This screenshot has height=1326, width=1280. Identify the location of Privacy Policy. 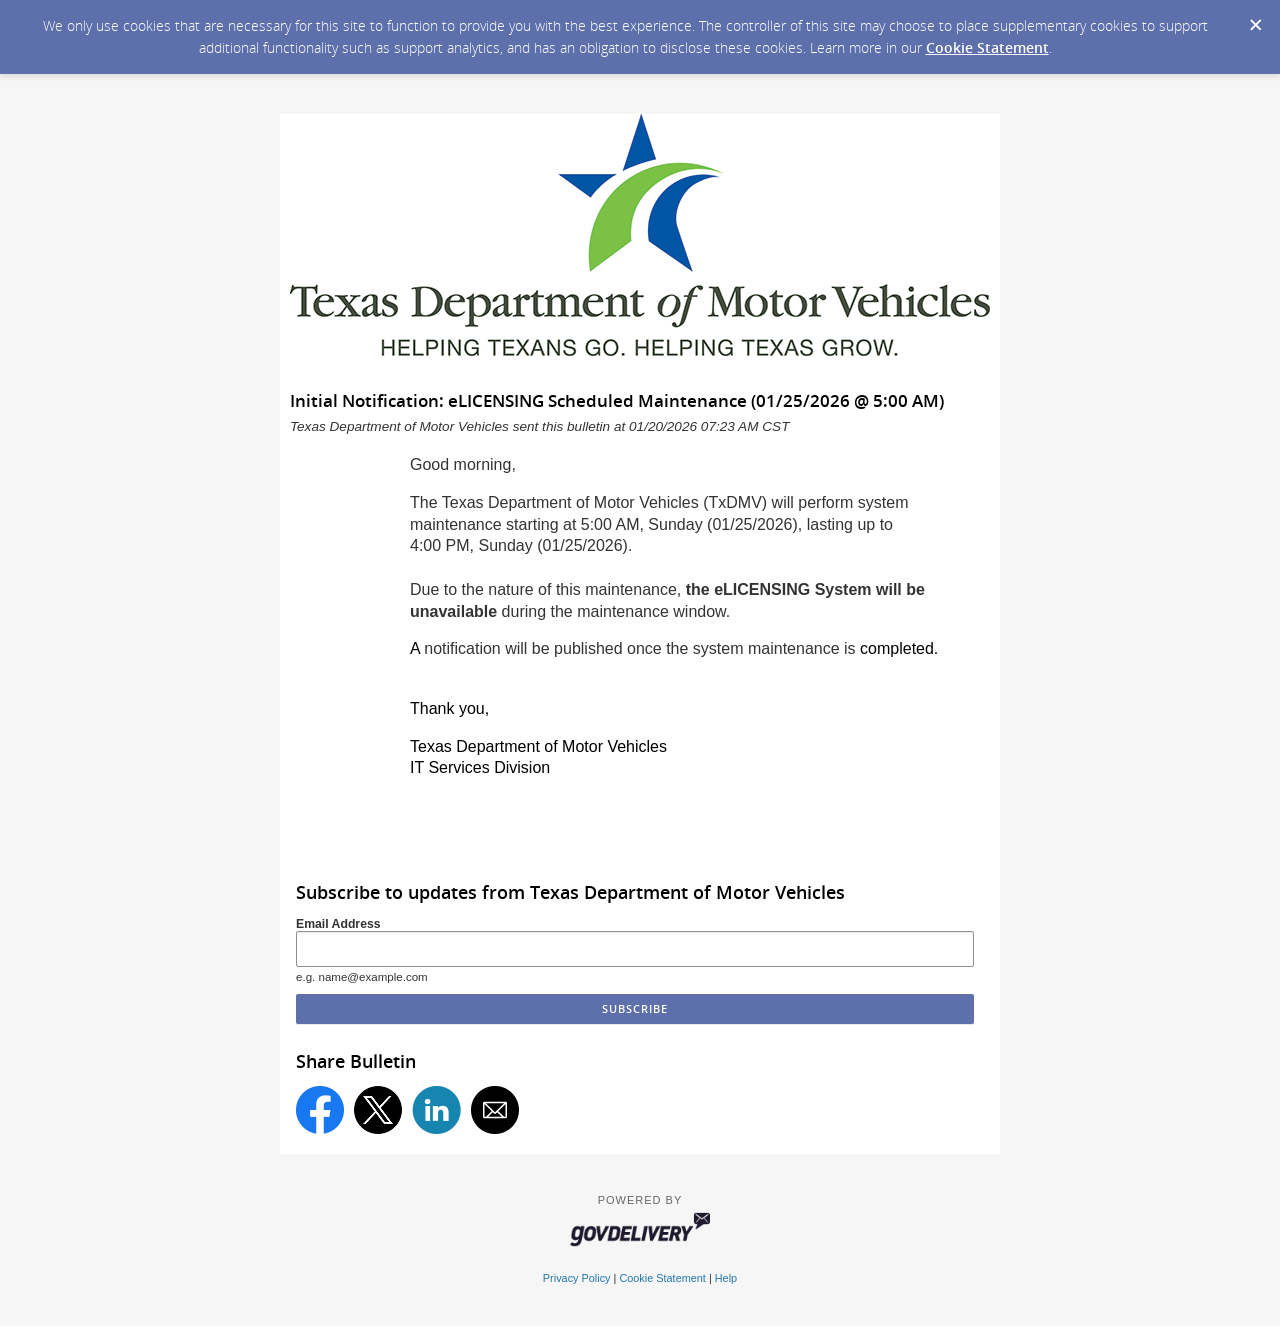
(577, 1278).